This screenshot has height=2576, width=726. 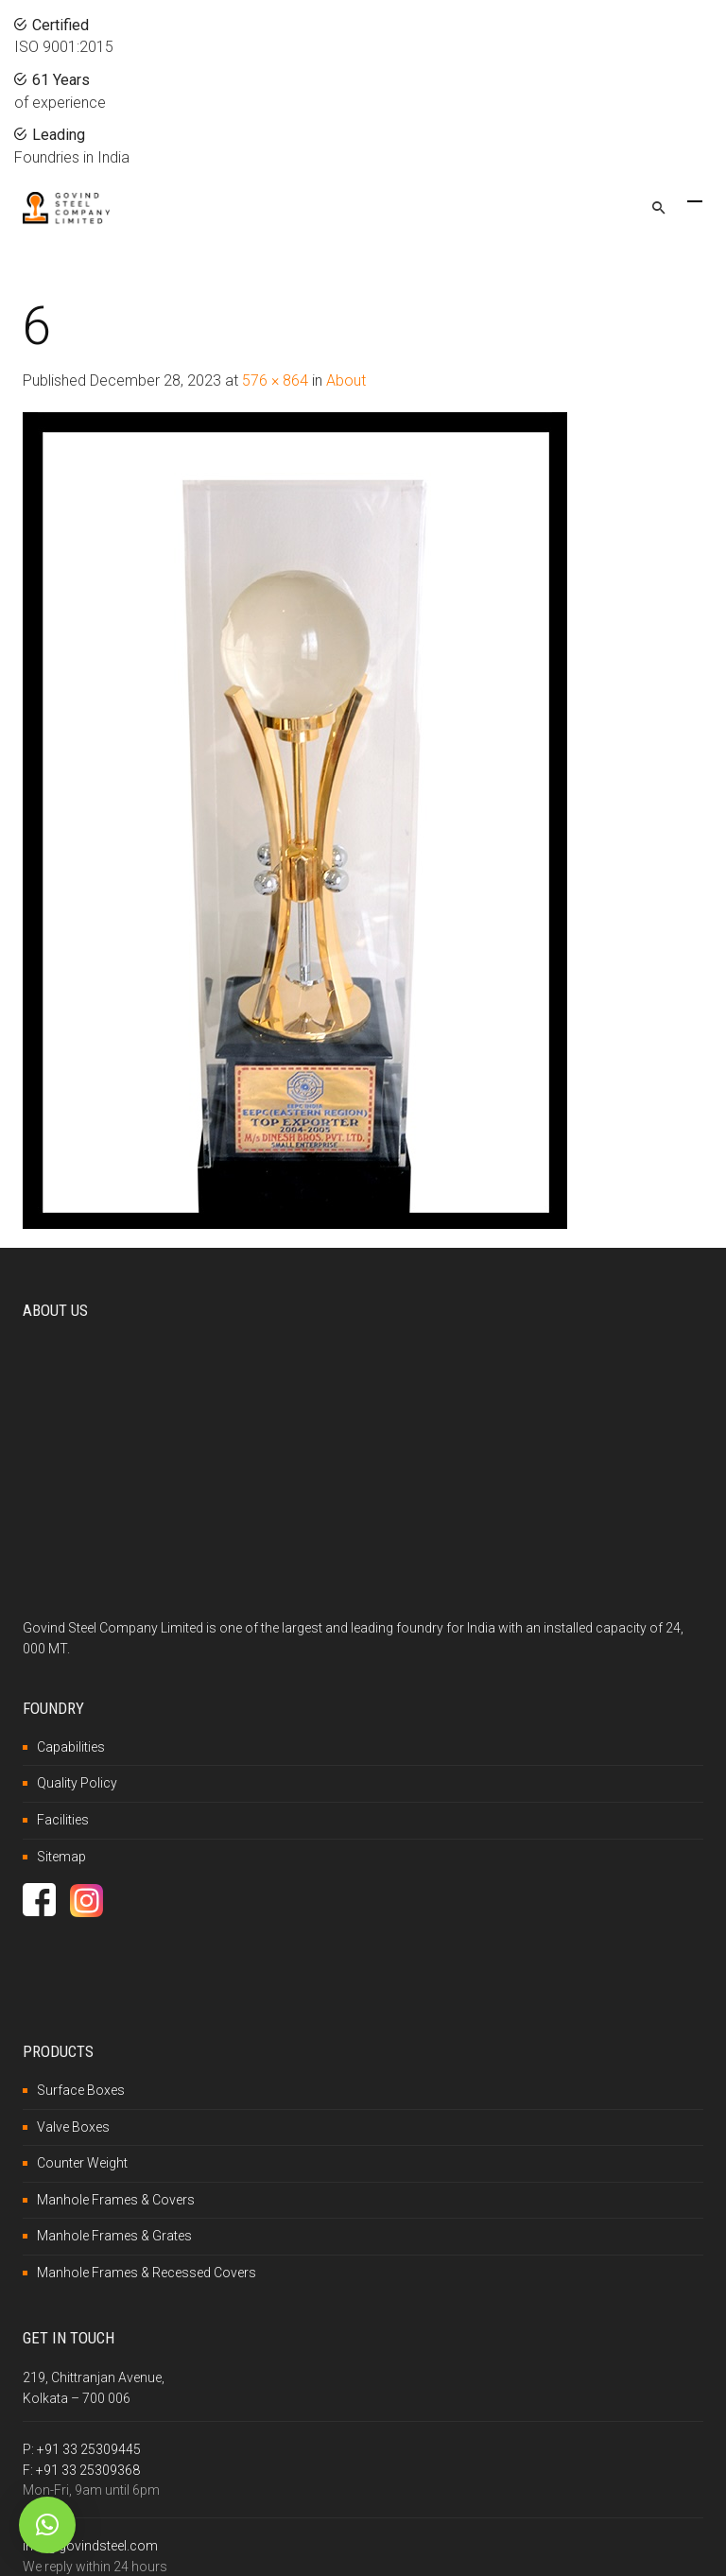 What do you see at coordinates (114, 2235) in the screenshot?
I see `Manhole Frames & Grates` at bounding box center [114, 2235].